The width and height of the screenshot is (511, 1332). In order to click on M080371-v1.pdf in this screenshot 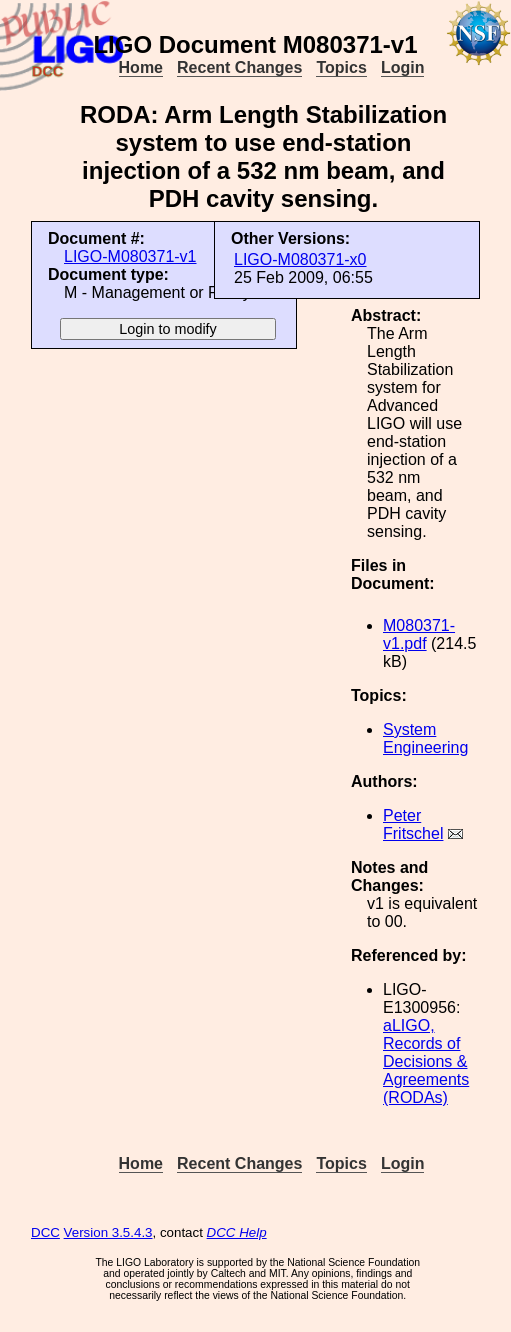, I will do `click(419, 634)`.